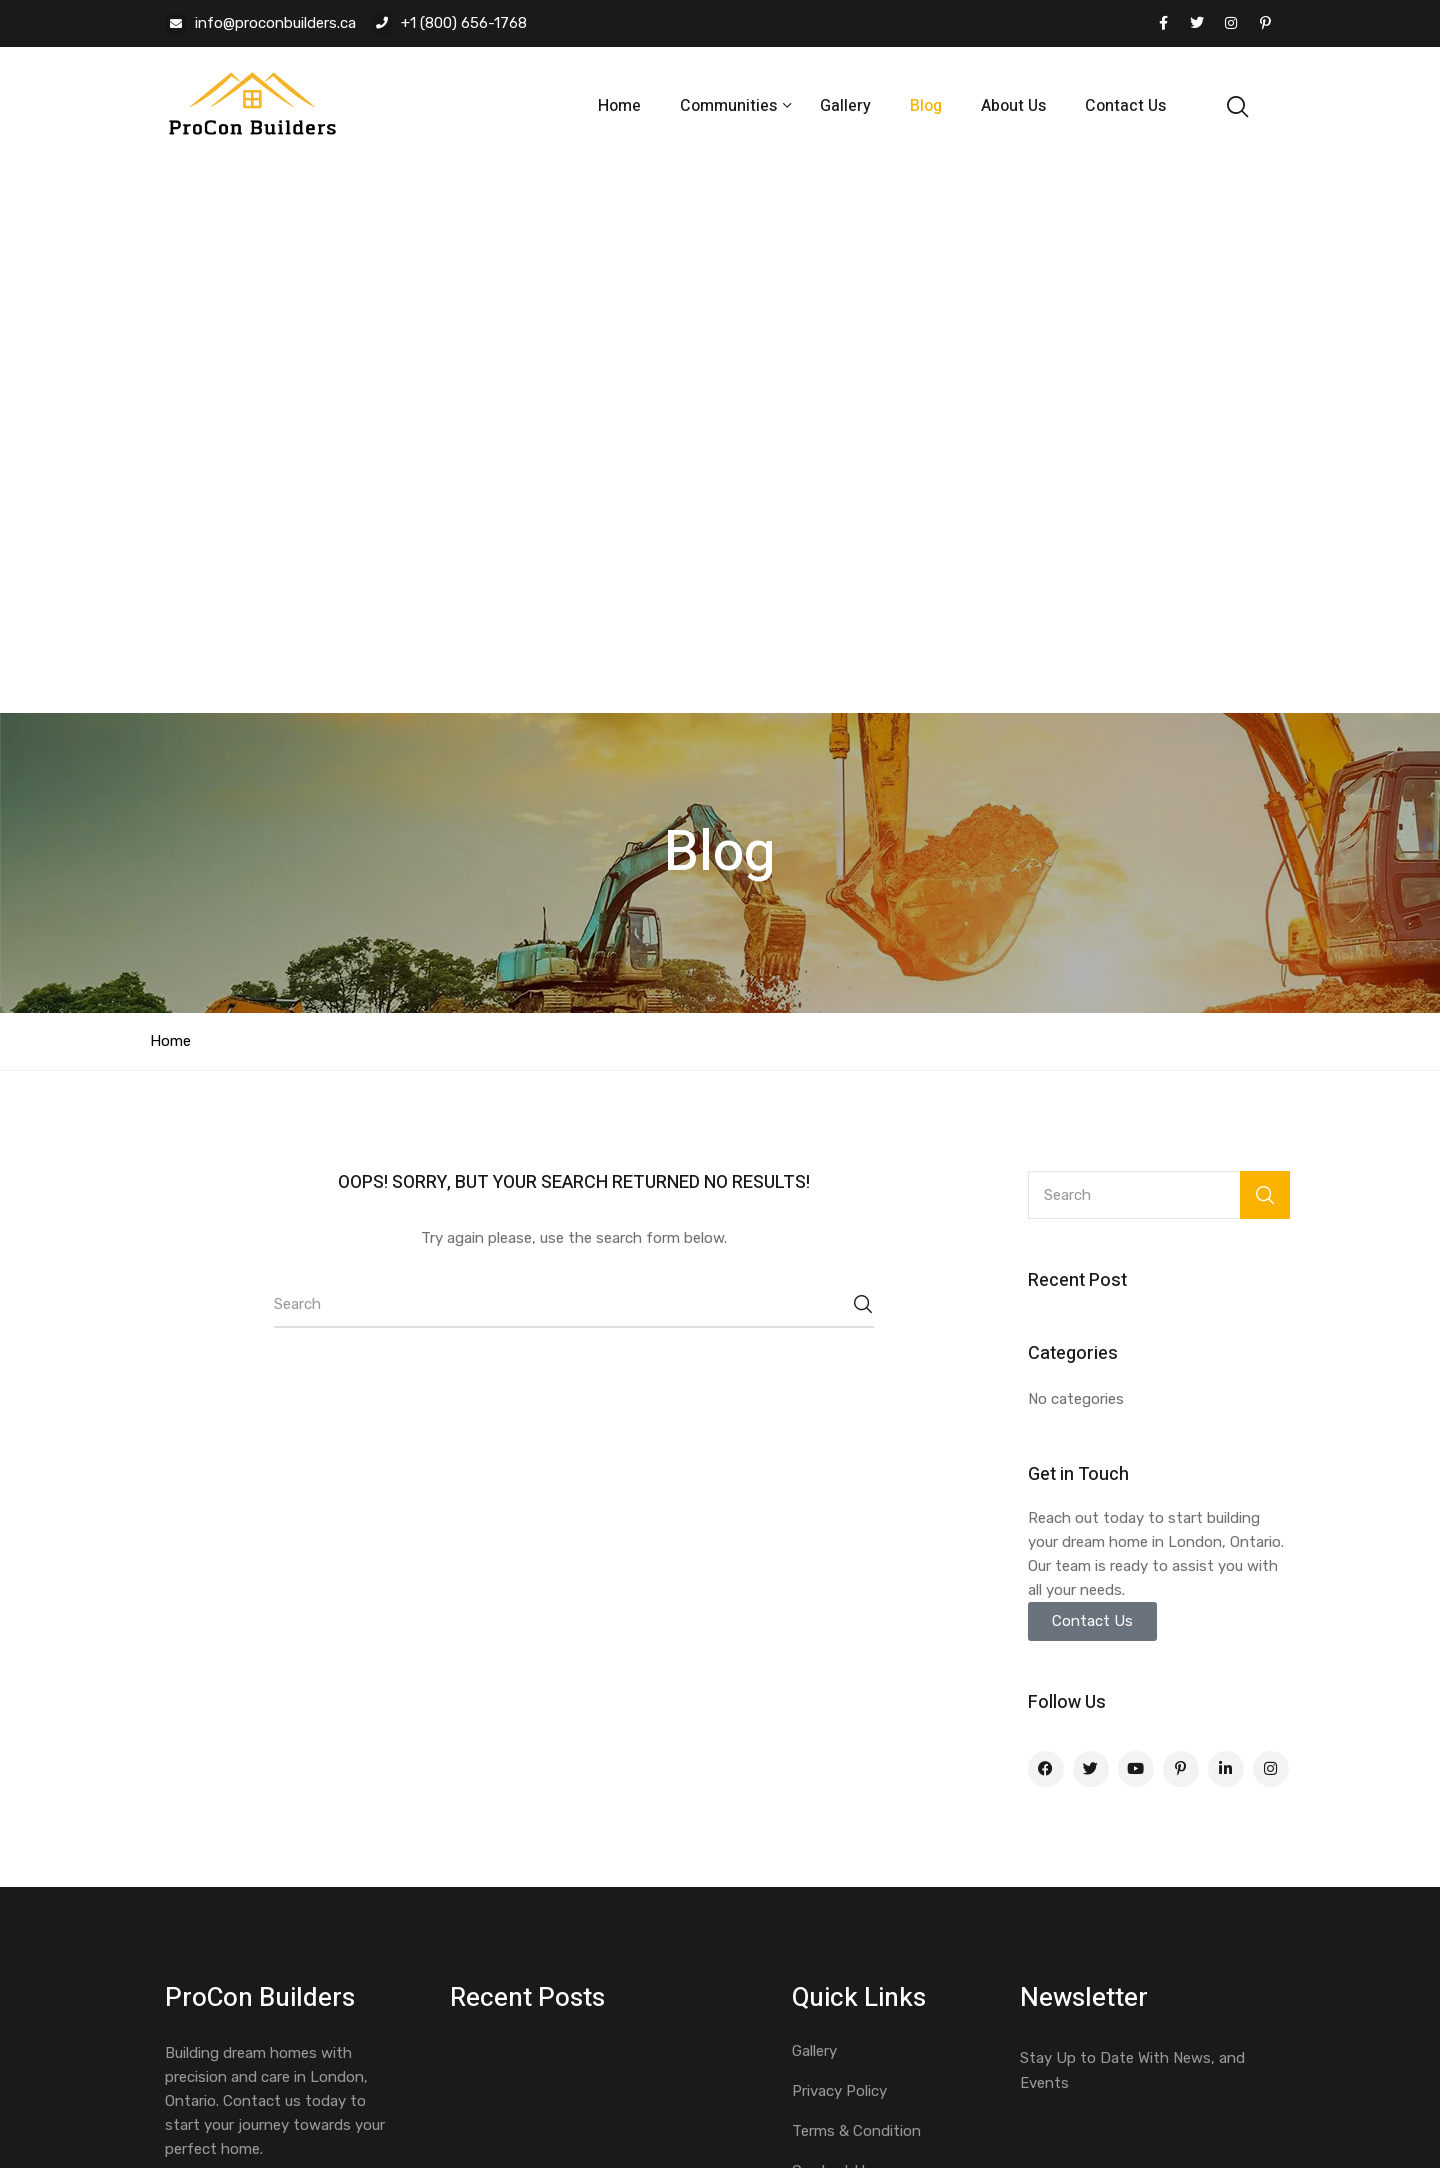 Image resolution: width=1440 pixels, height=2168 pixels. Describe the element at coordinates (926, 106) in the screenshot. I see `Blog` at that location.